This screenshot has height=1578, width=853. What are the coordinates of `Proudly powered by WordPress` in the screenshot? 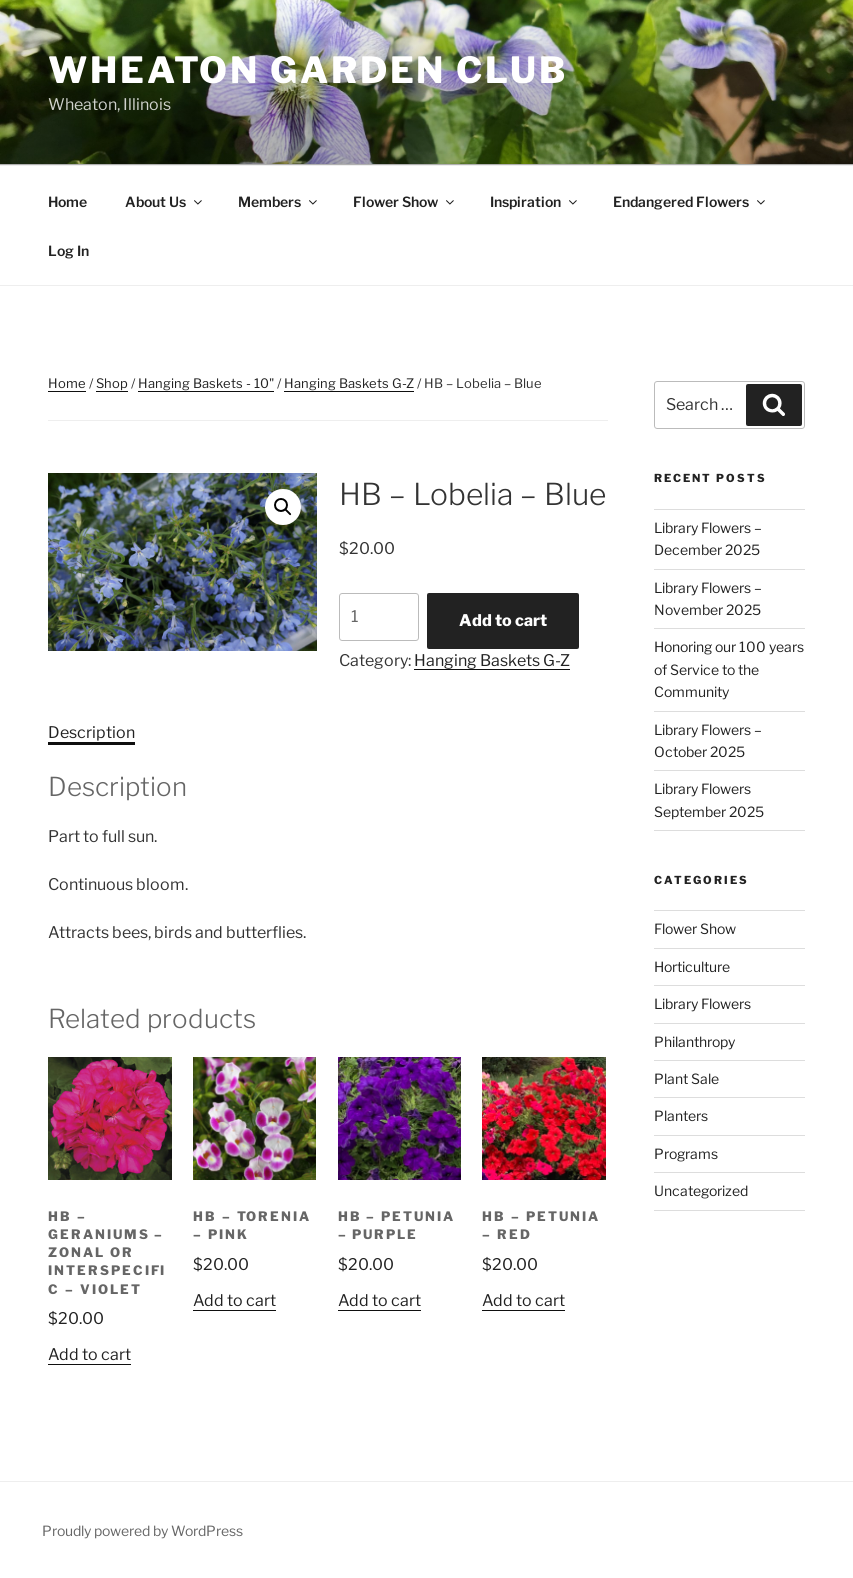 It's located at (142, 1530).